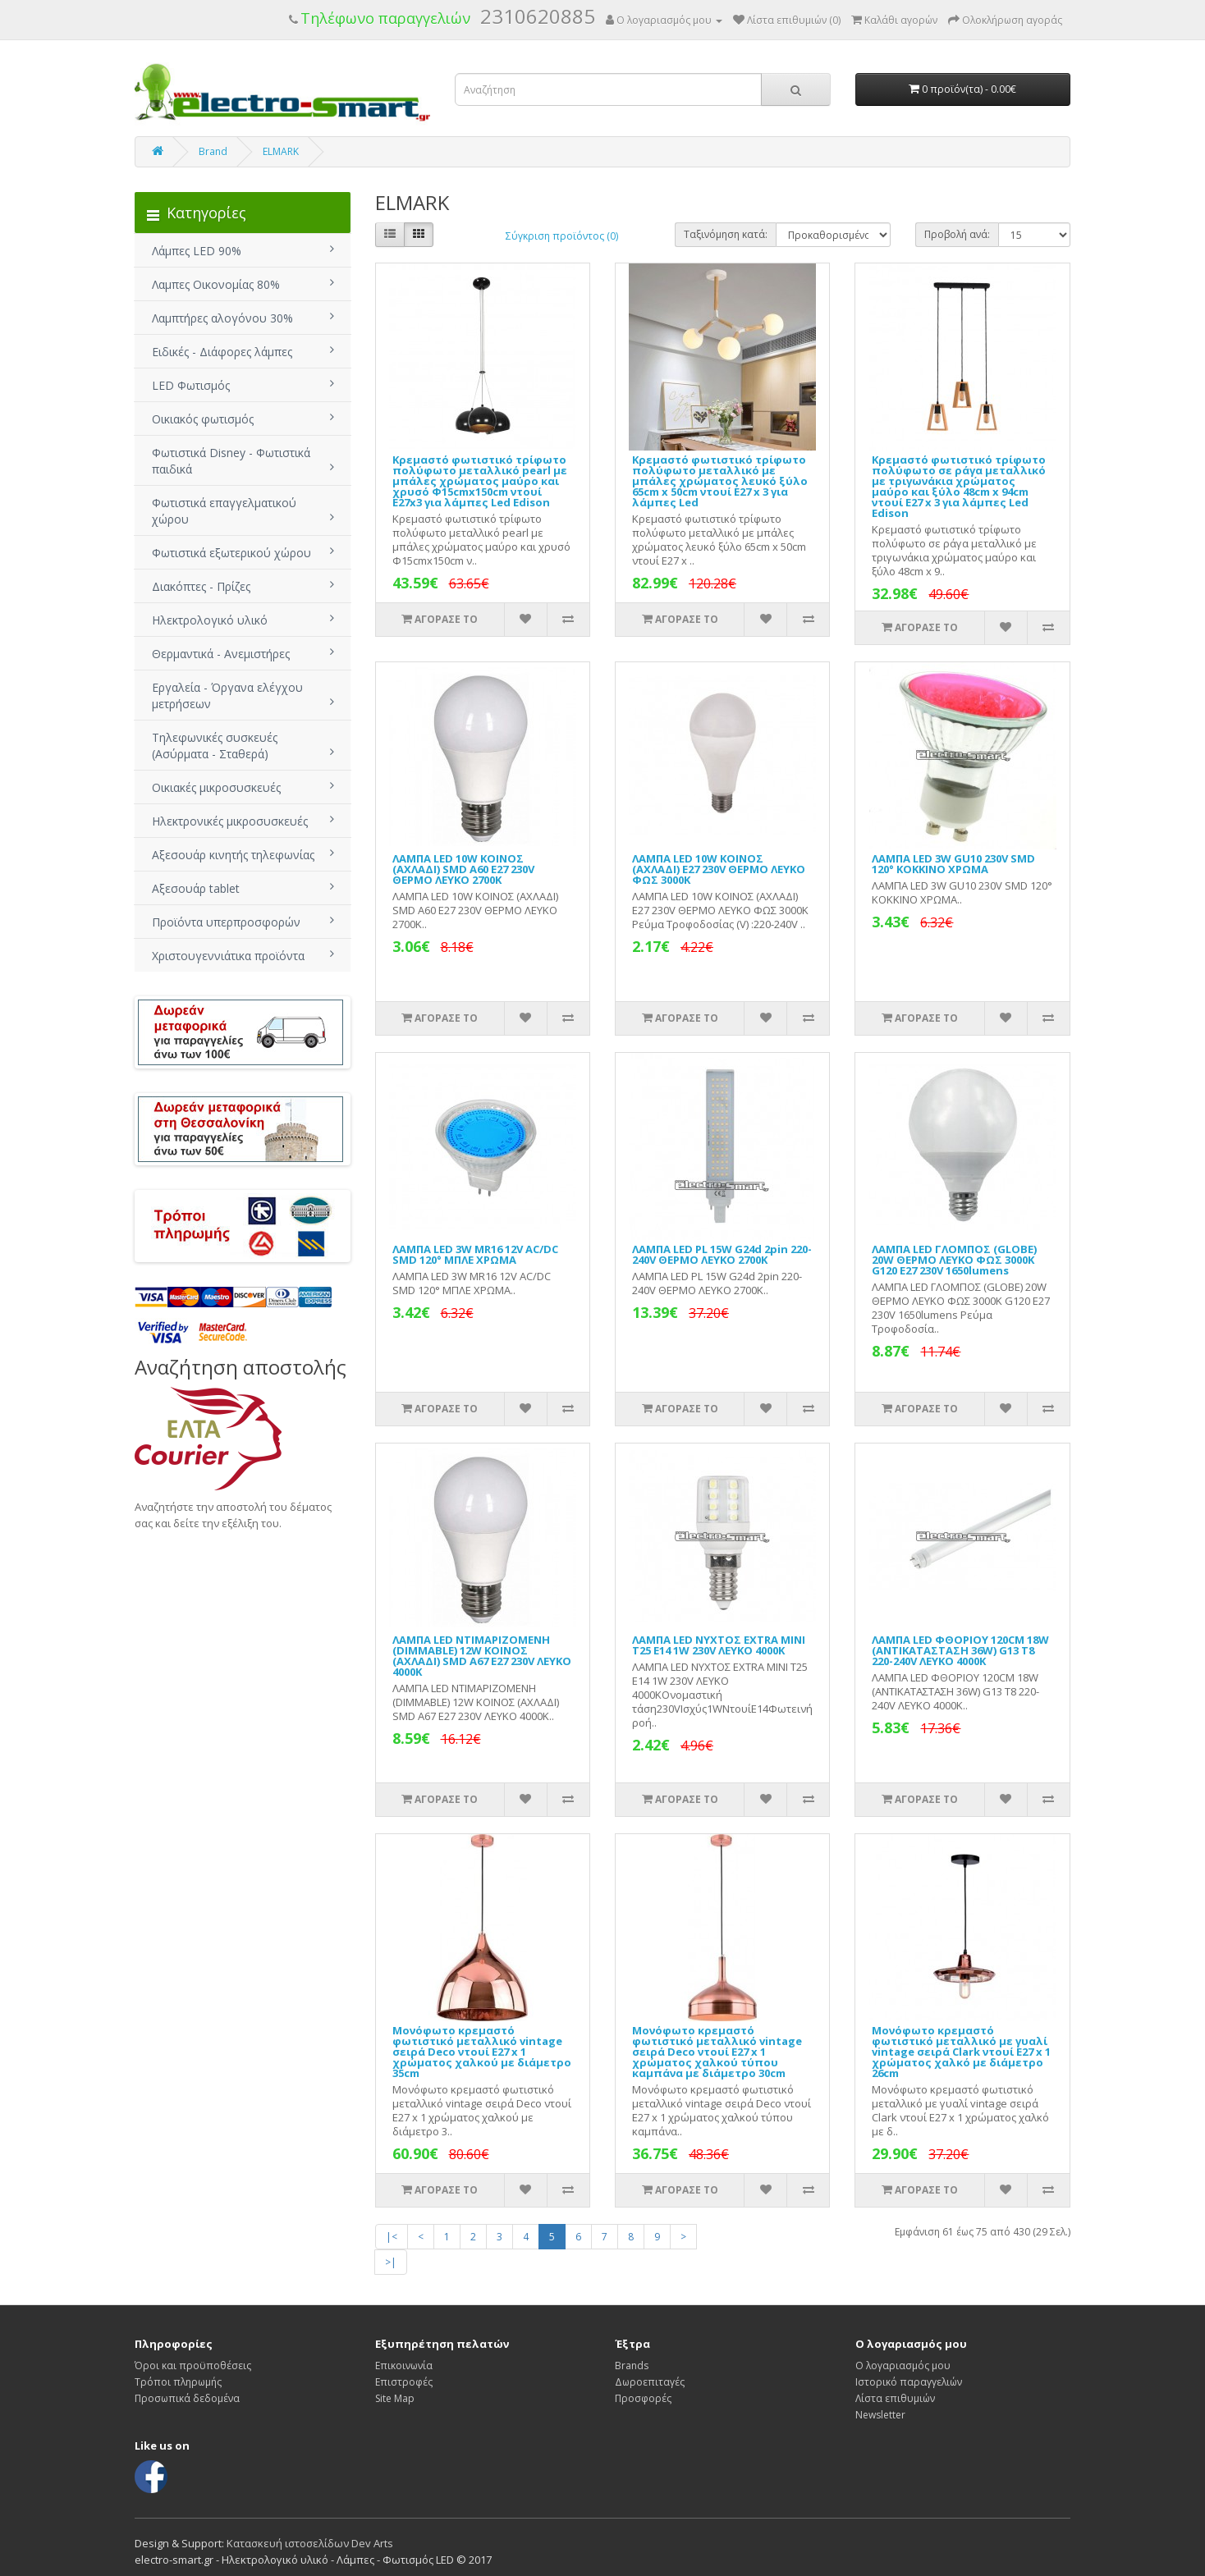 The height and width of the screenshot is (2576, 1205). I want to click on ΛΑΜΠΑ LED ΝΤΙΜΑΡΙΖΟΜΕΝΗ (DIMMABLE) 12W ΚΟΙΝΟΣ (ΑΧΛΑΔΙ) SMD A67 Ε27 230V ΛΕΥΚΟ 4000Κ, so click(481, 1655).